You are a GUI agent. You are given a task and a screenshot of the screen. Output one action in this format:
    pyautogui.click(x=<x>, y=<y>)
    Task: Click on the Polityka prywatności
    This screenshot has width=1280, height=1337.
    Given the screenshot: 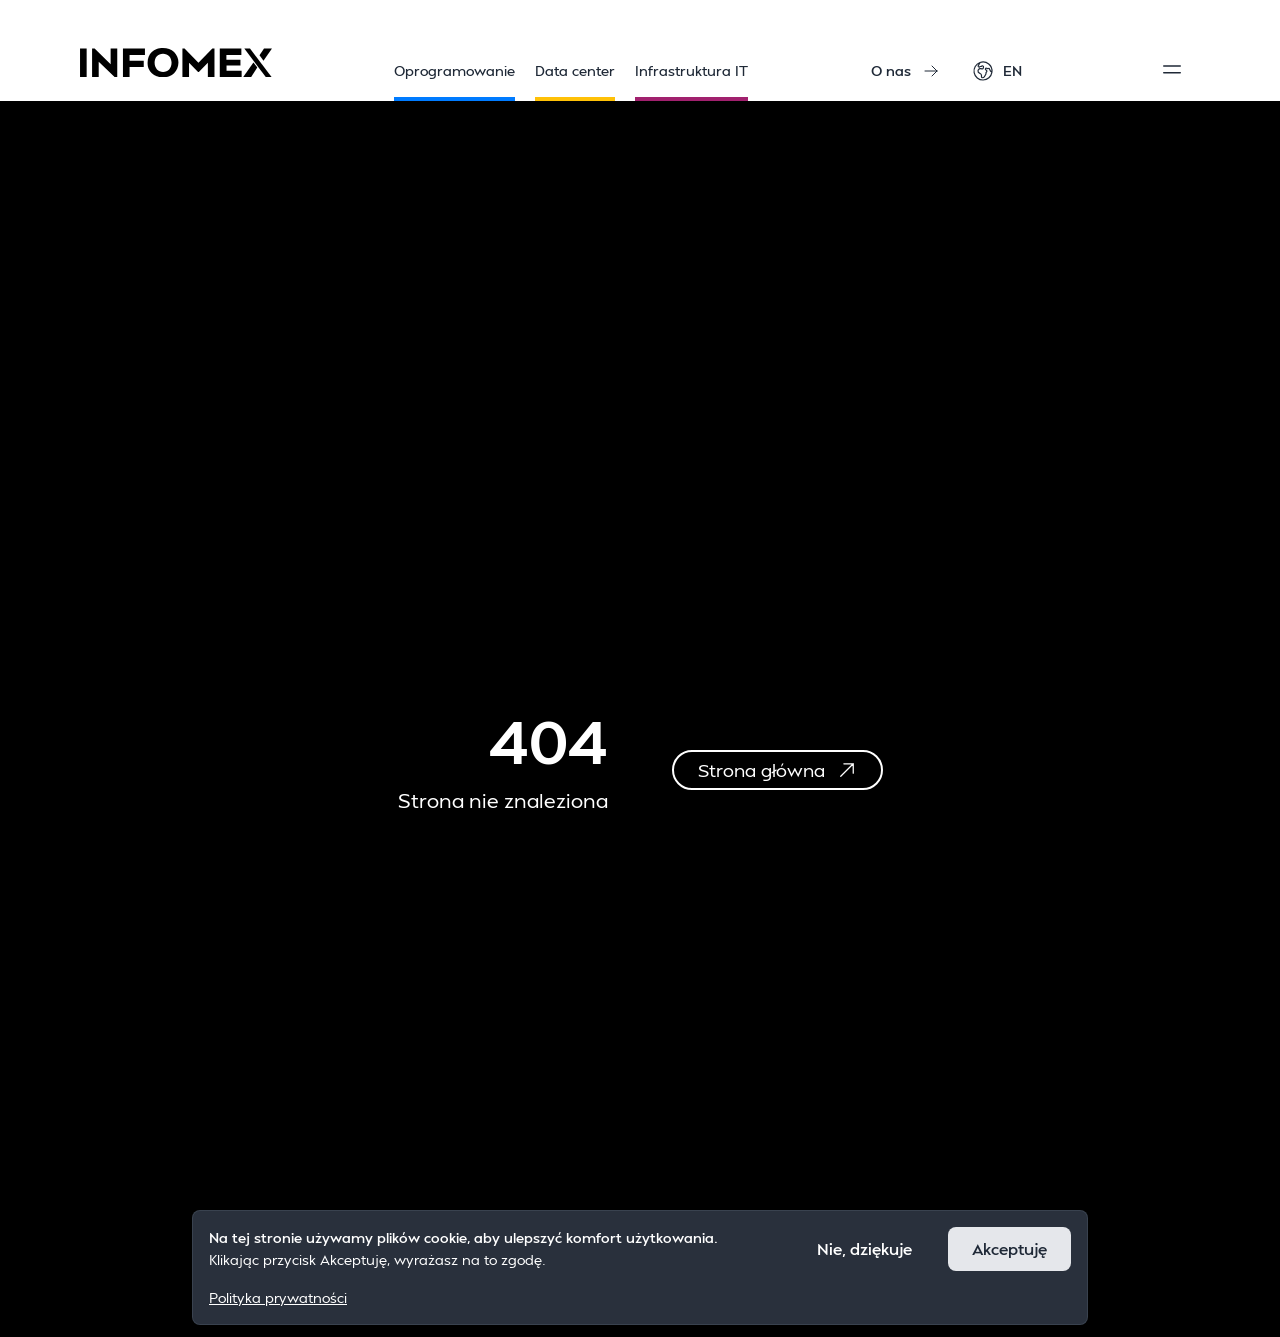 What is the action you would take?
    pyautogui.click(x=278, y=1297)
    